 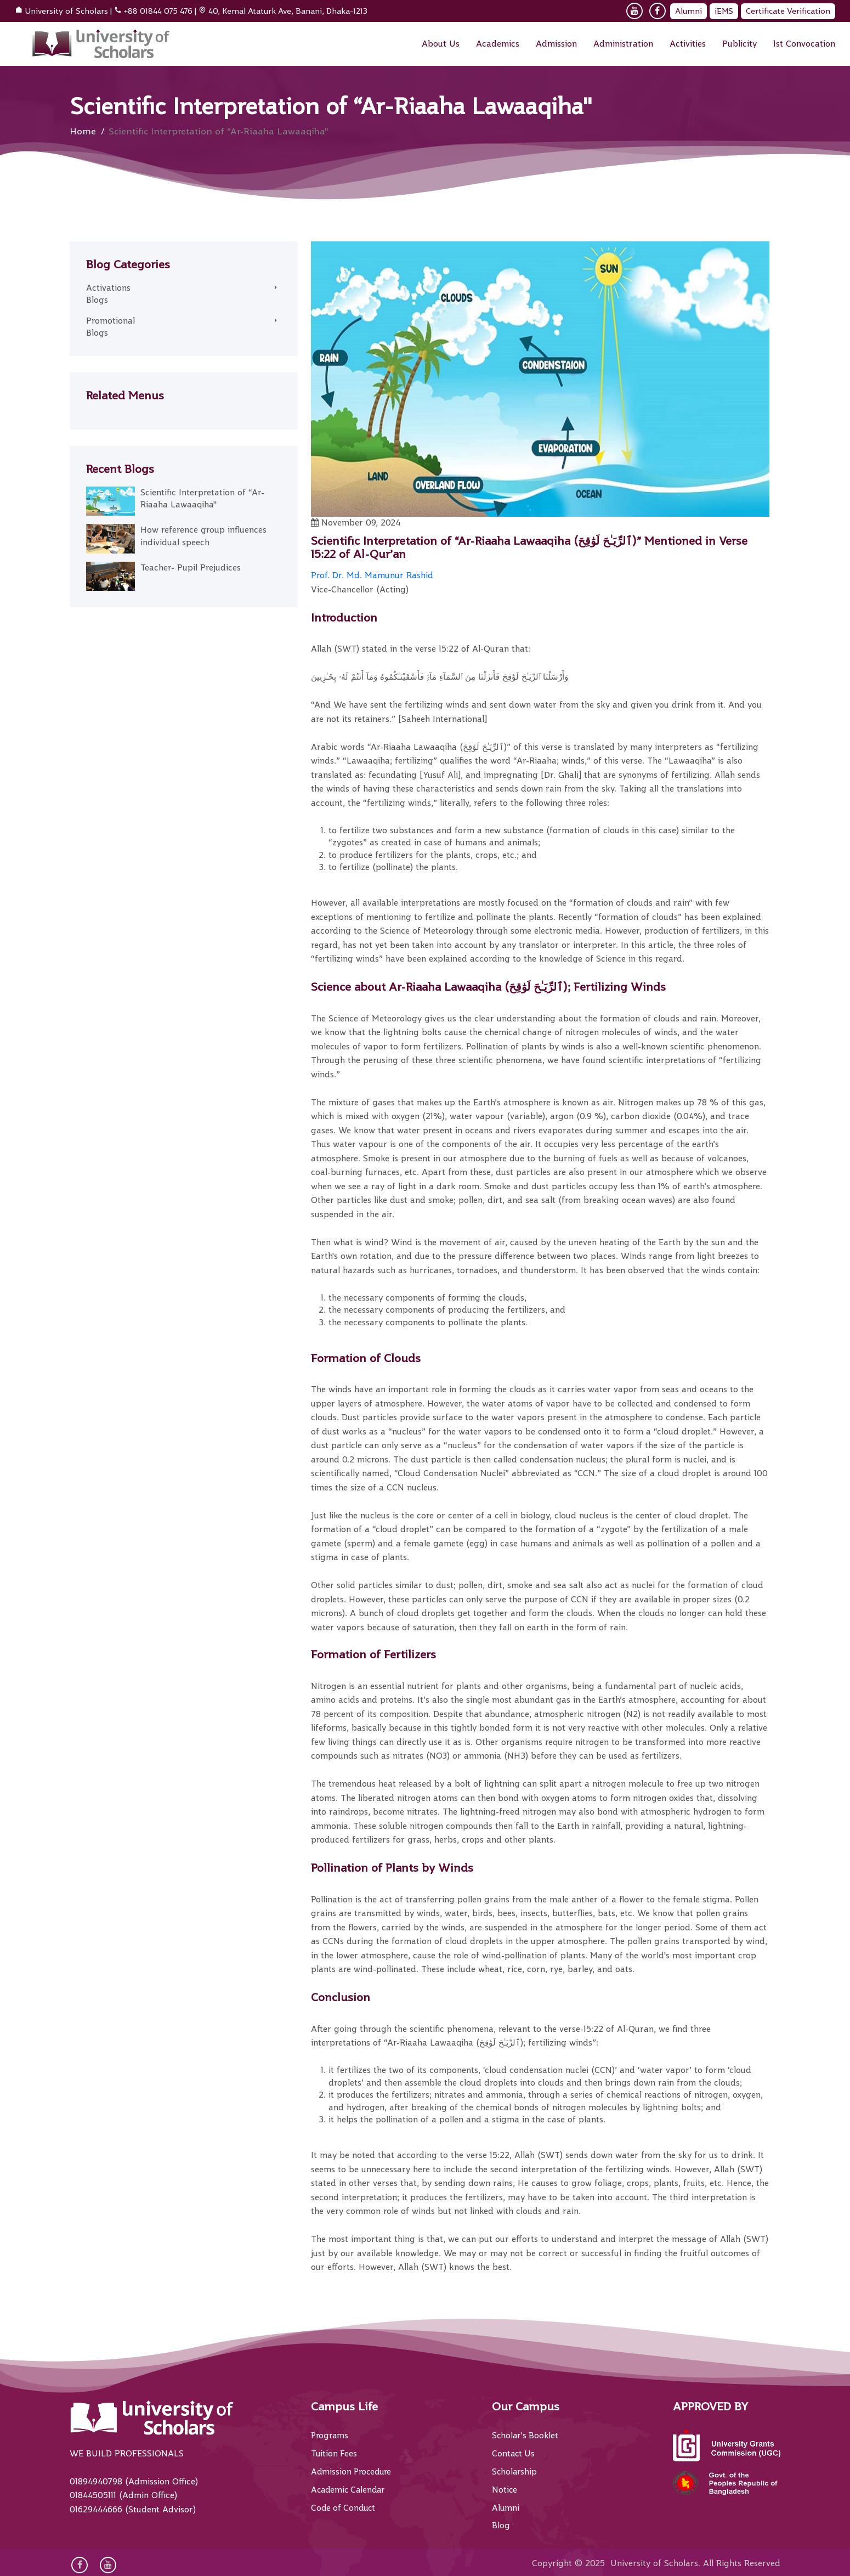 I want to click on Tuition Fees, so click(x=334, y=2453).